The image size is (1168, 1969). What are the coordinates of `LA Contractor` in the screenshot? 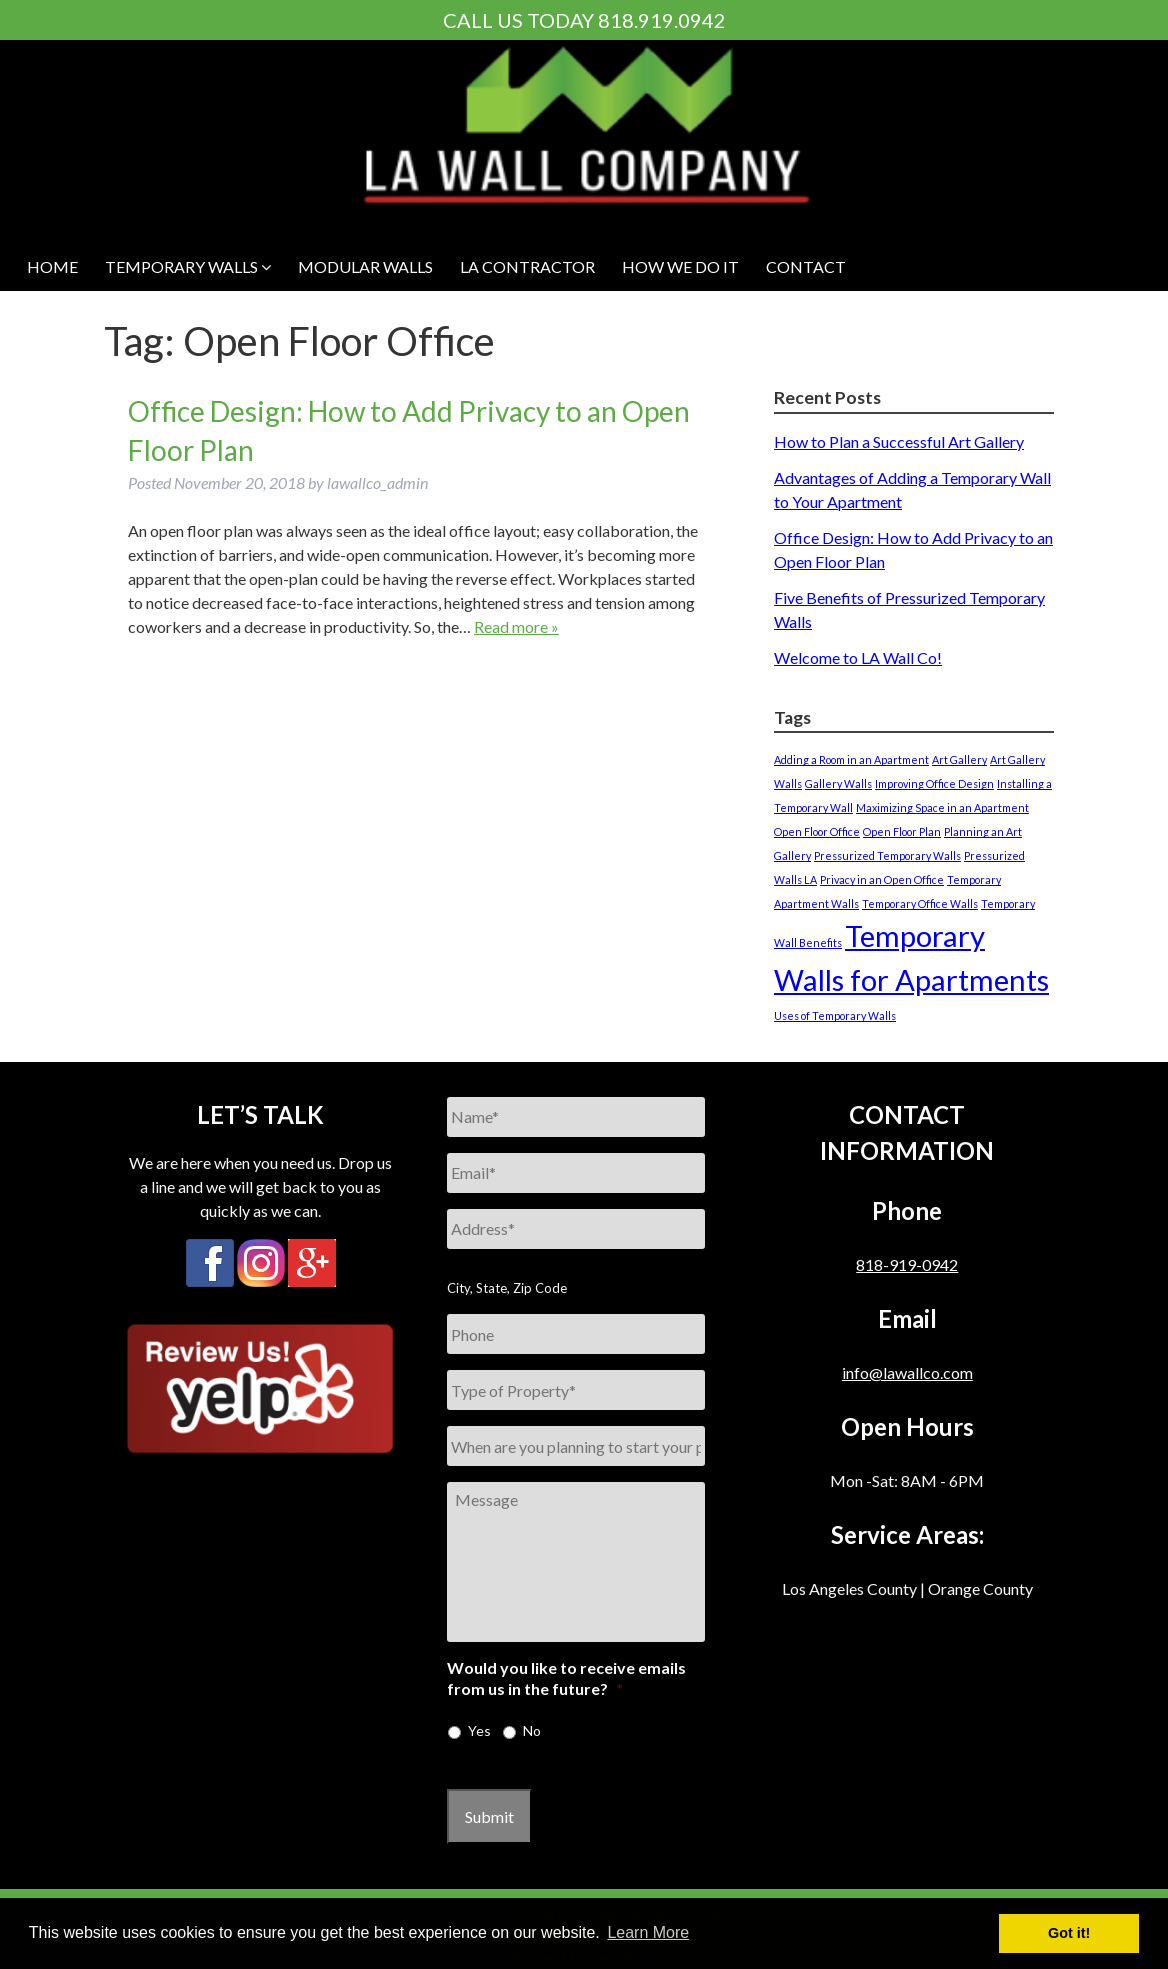 It's located at (527, 266).